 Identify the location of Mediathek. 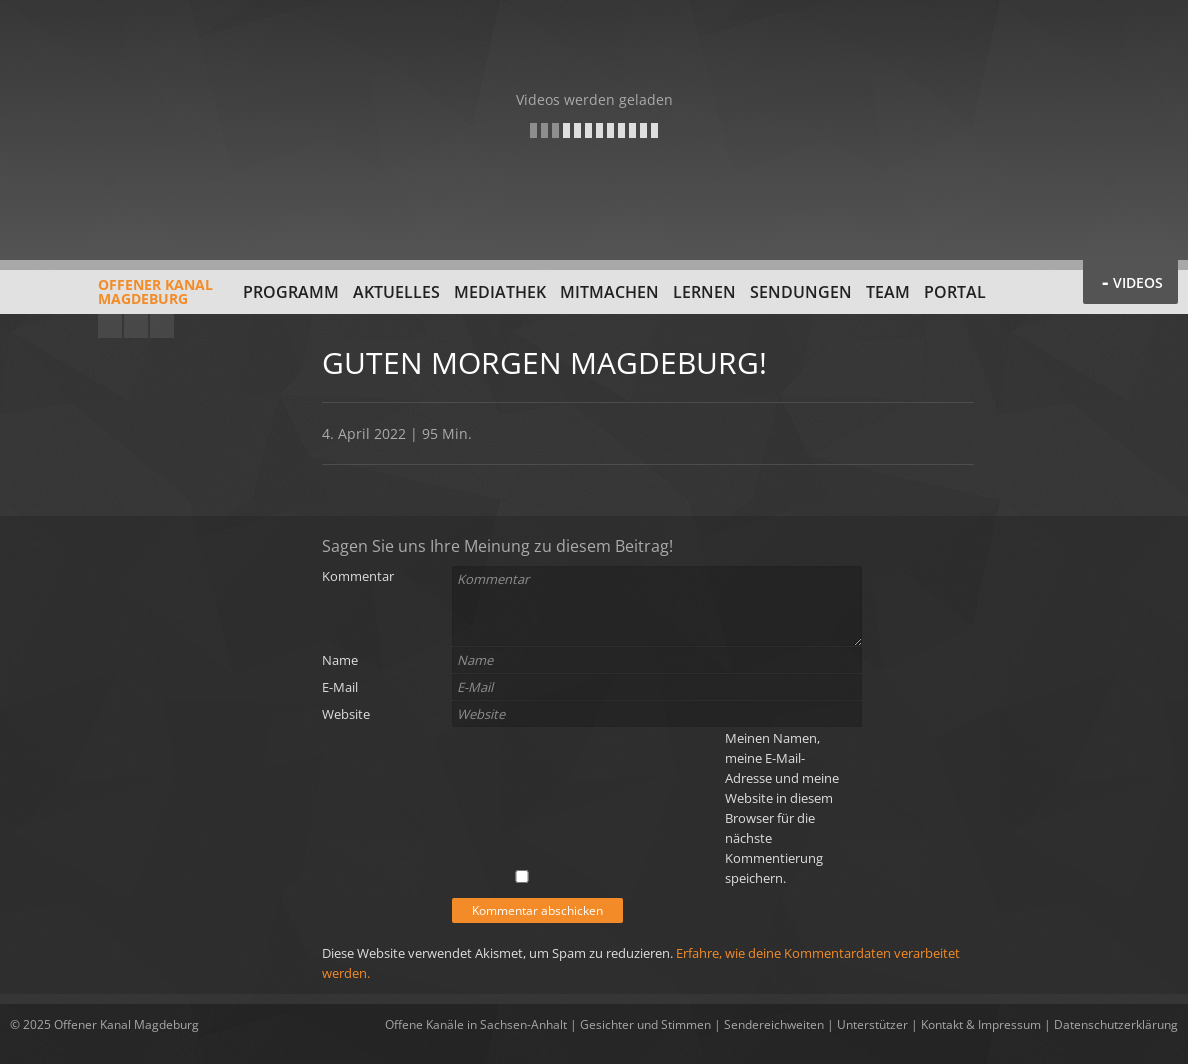
(500, 292).